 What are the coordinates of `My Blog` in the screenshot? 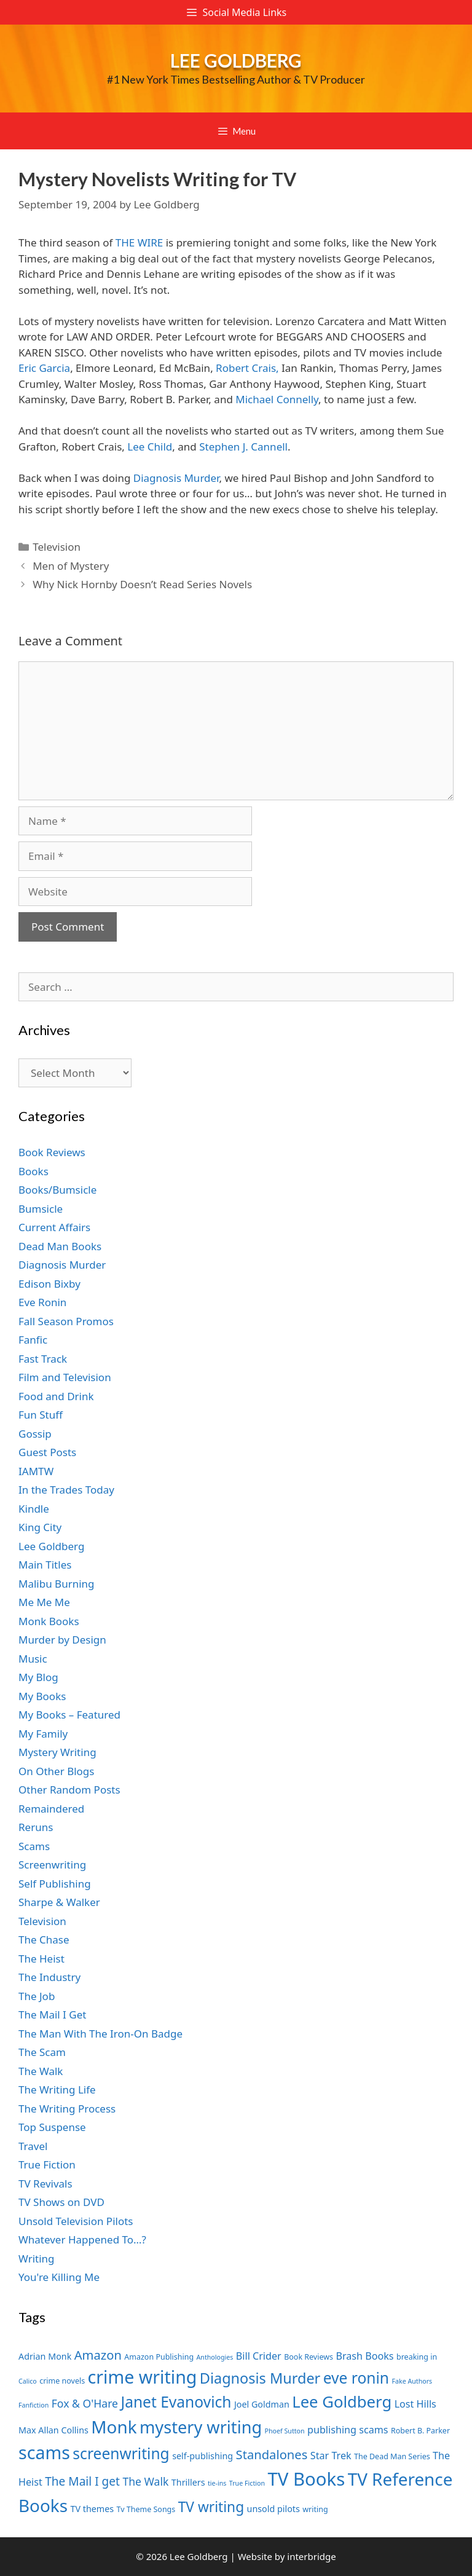 It's located at (38, 1677).